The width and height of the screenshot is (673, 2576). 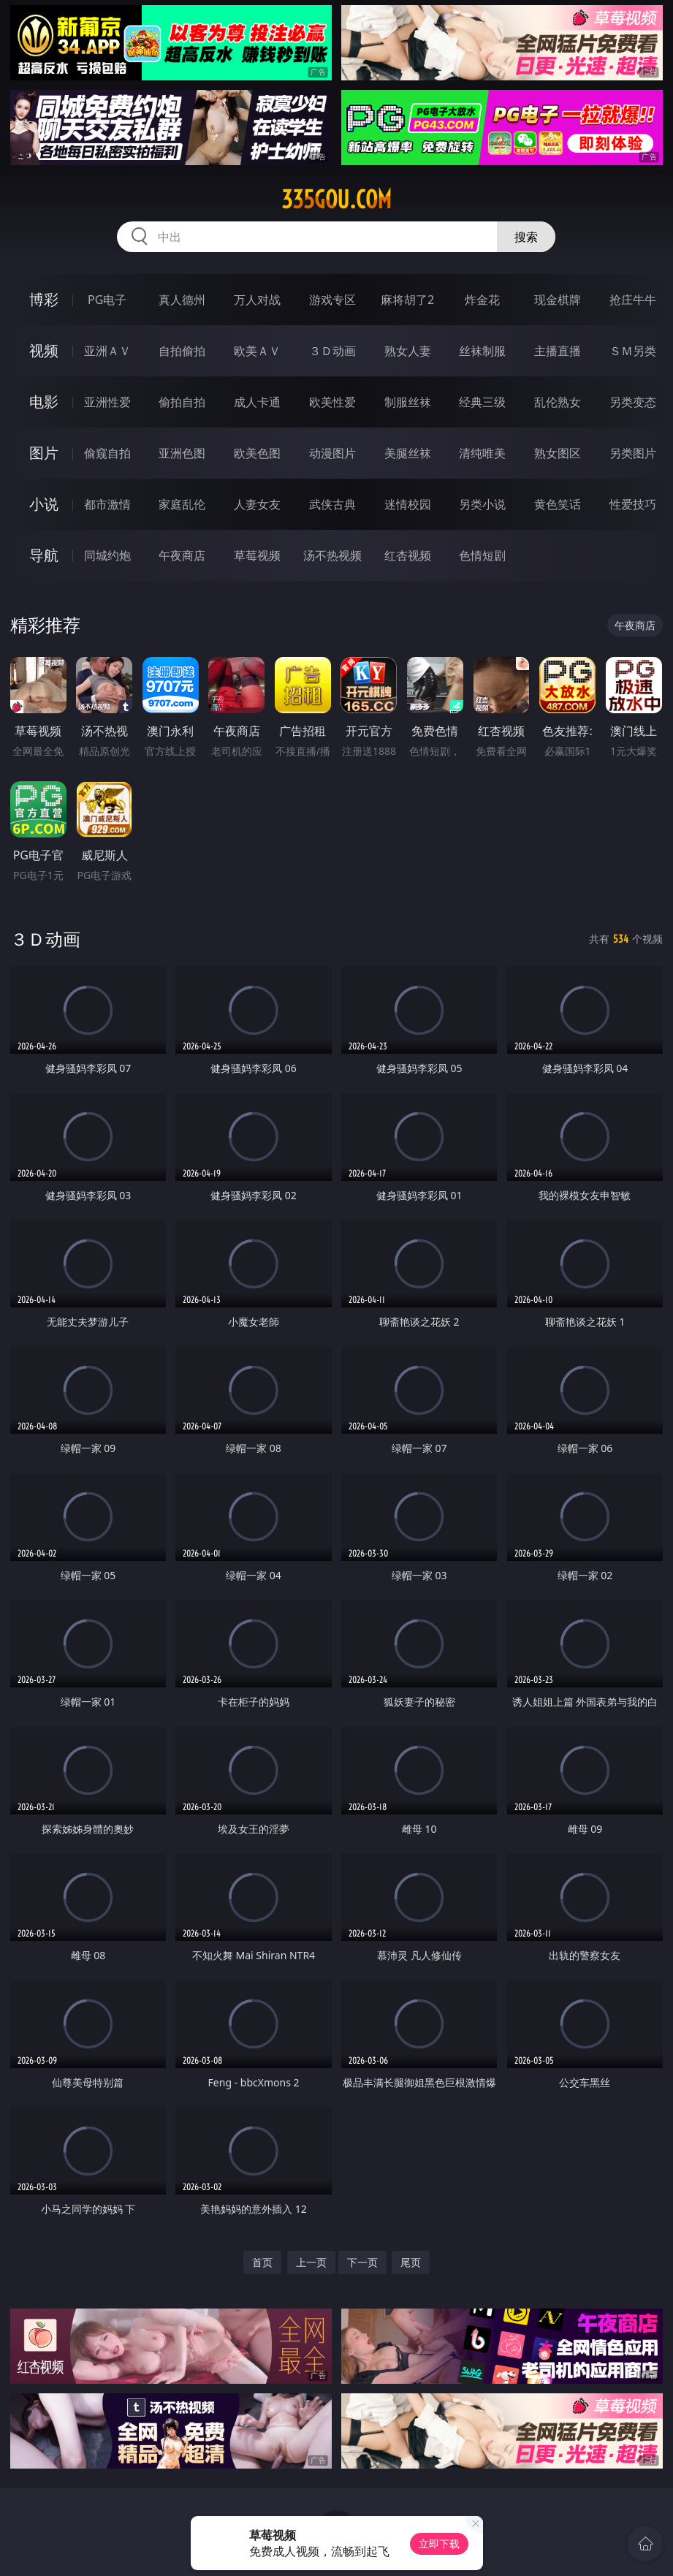 What do you see at coordinates (557, 300) in the screenshot?
I see `现金棋牌` at bounding box center [557, 300].